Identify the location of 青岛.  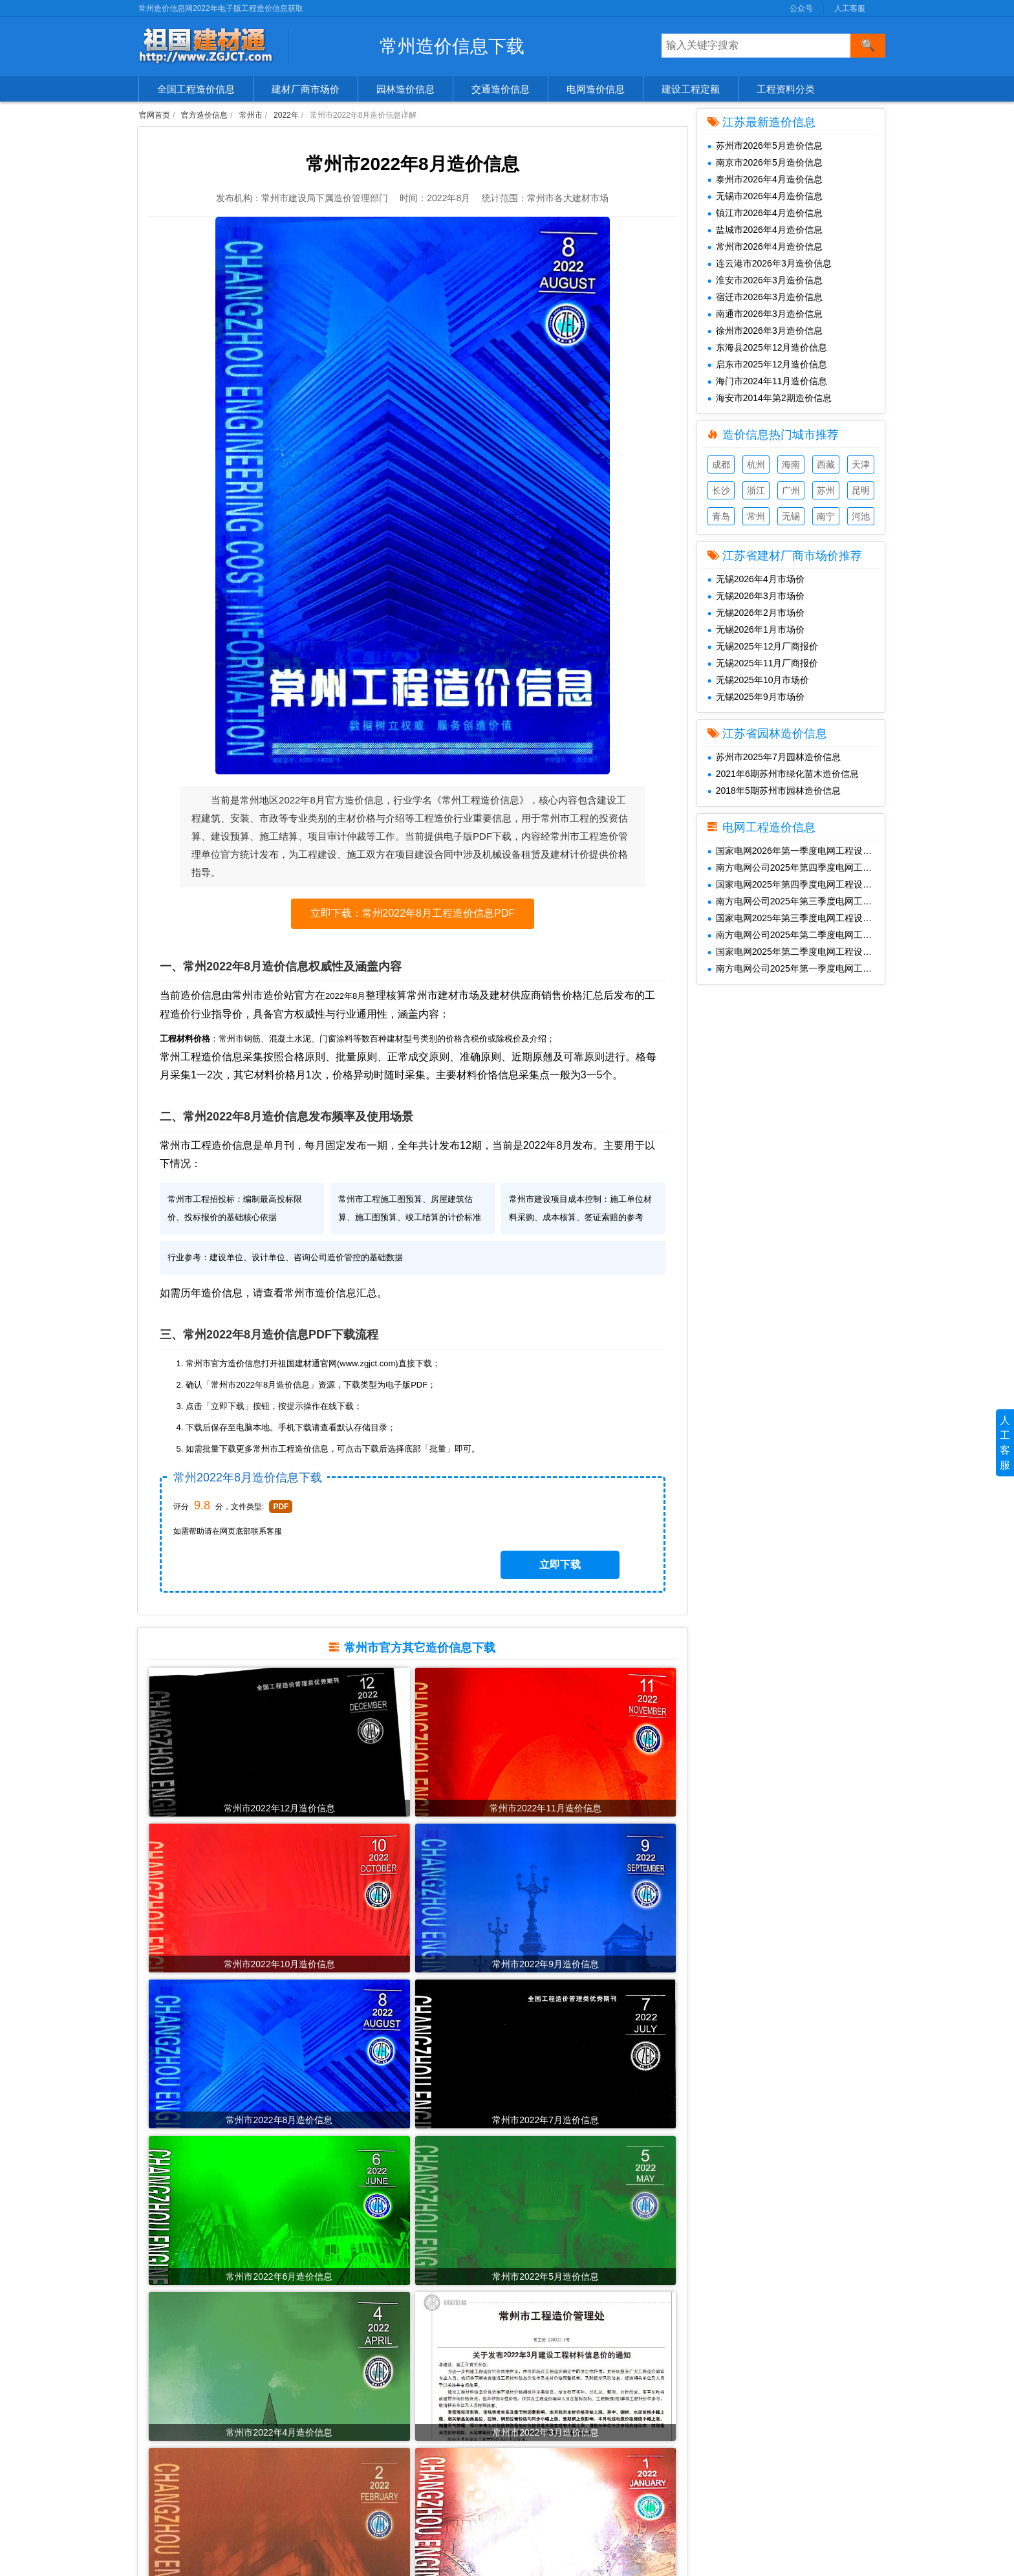
(721, 516).